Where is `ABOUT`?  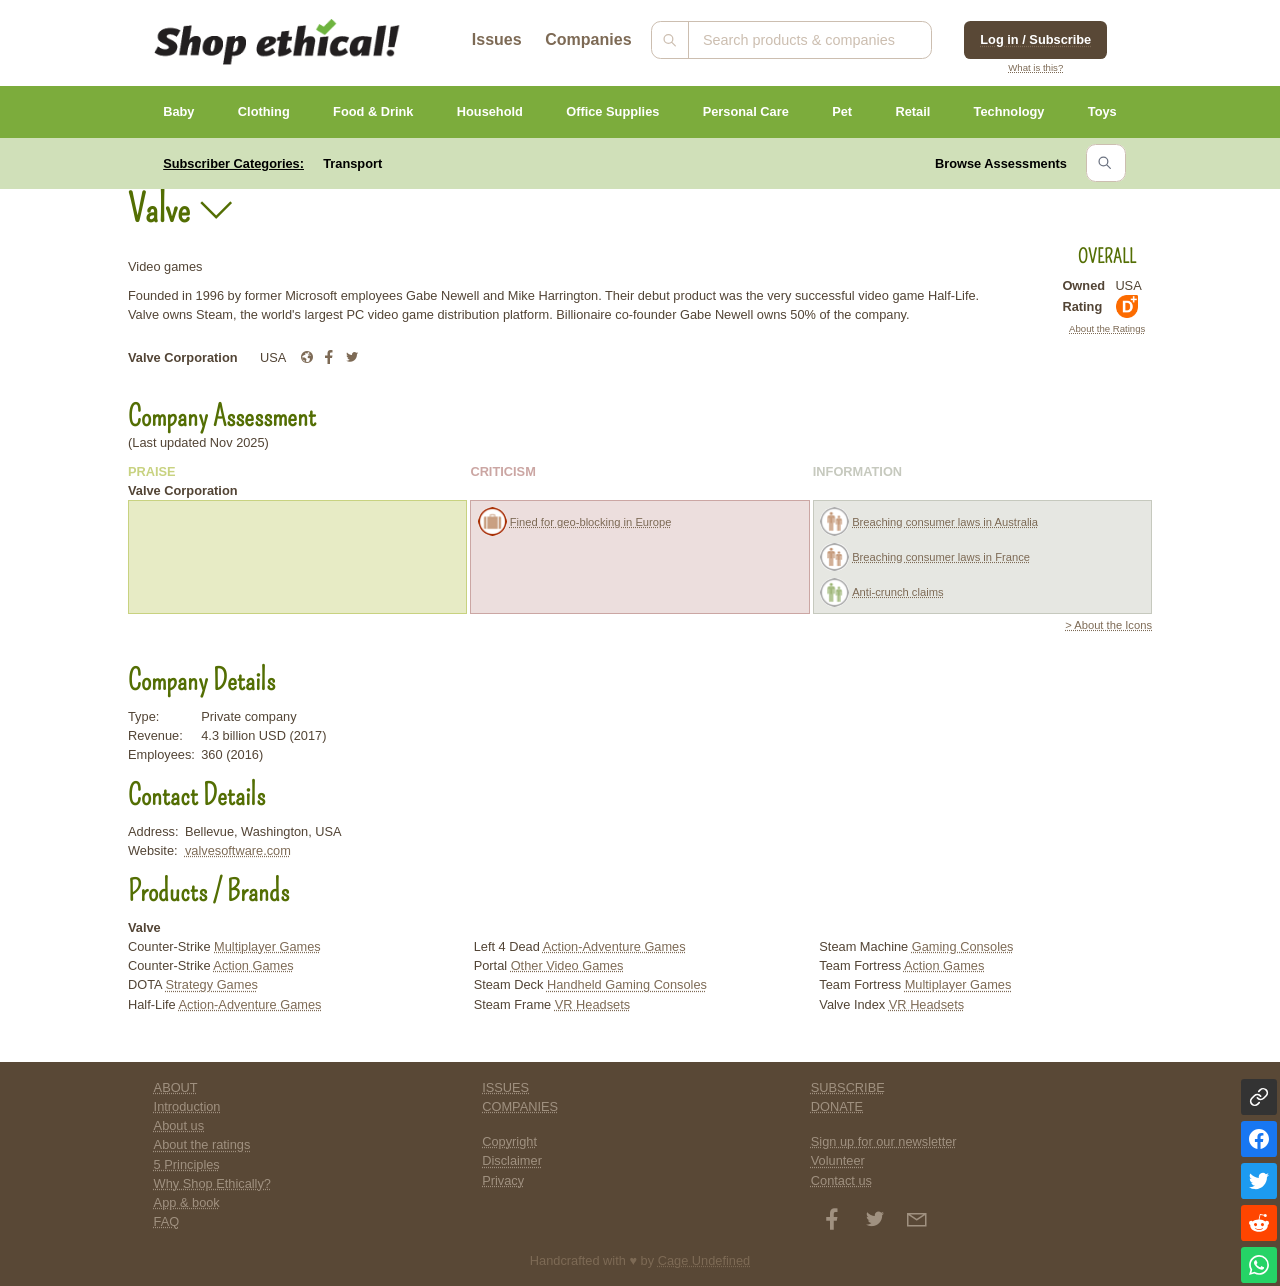
ABOUT is located at coordinates (176, 1087).